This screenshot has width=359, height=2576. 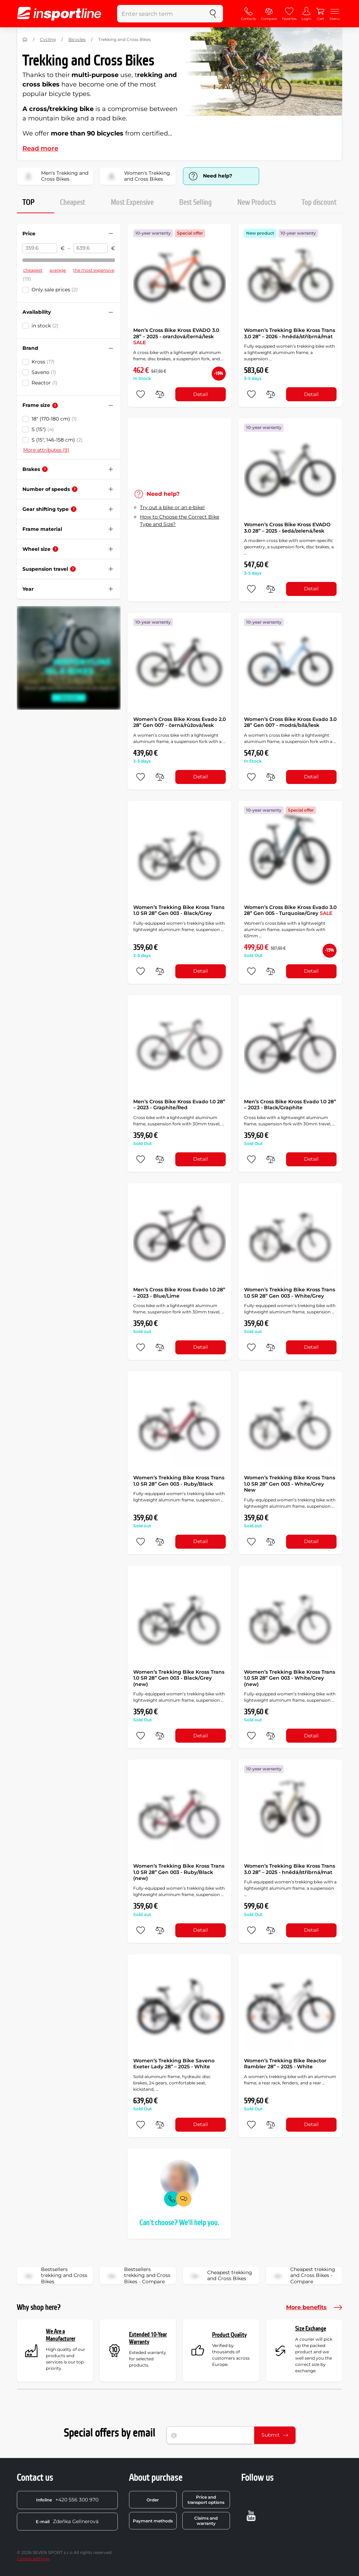 I want to click on Detail, so click(x=200, y=394).